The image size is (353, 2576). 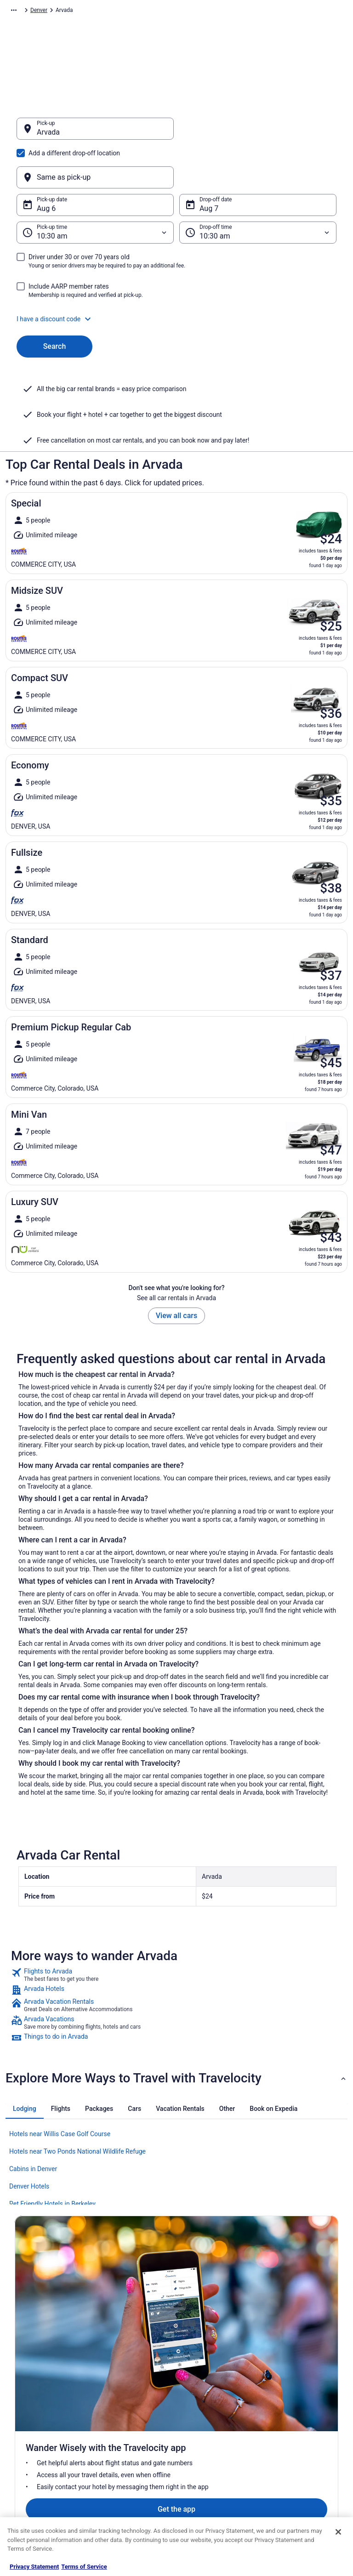 I want to click on [Close], so click(x=338, y=2532).